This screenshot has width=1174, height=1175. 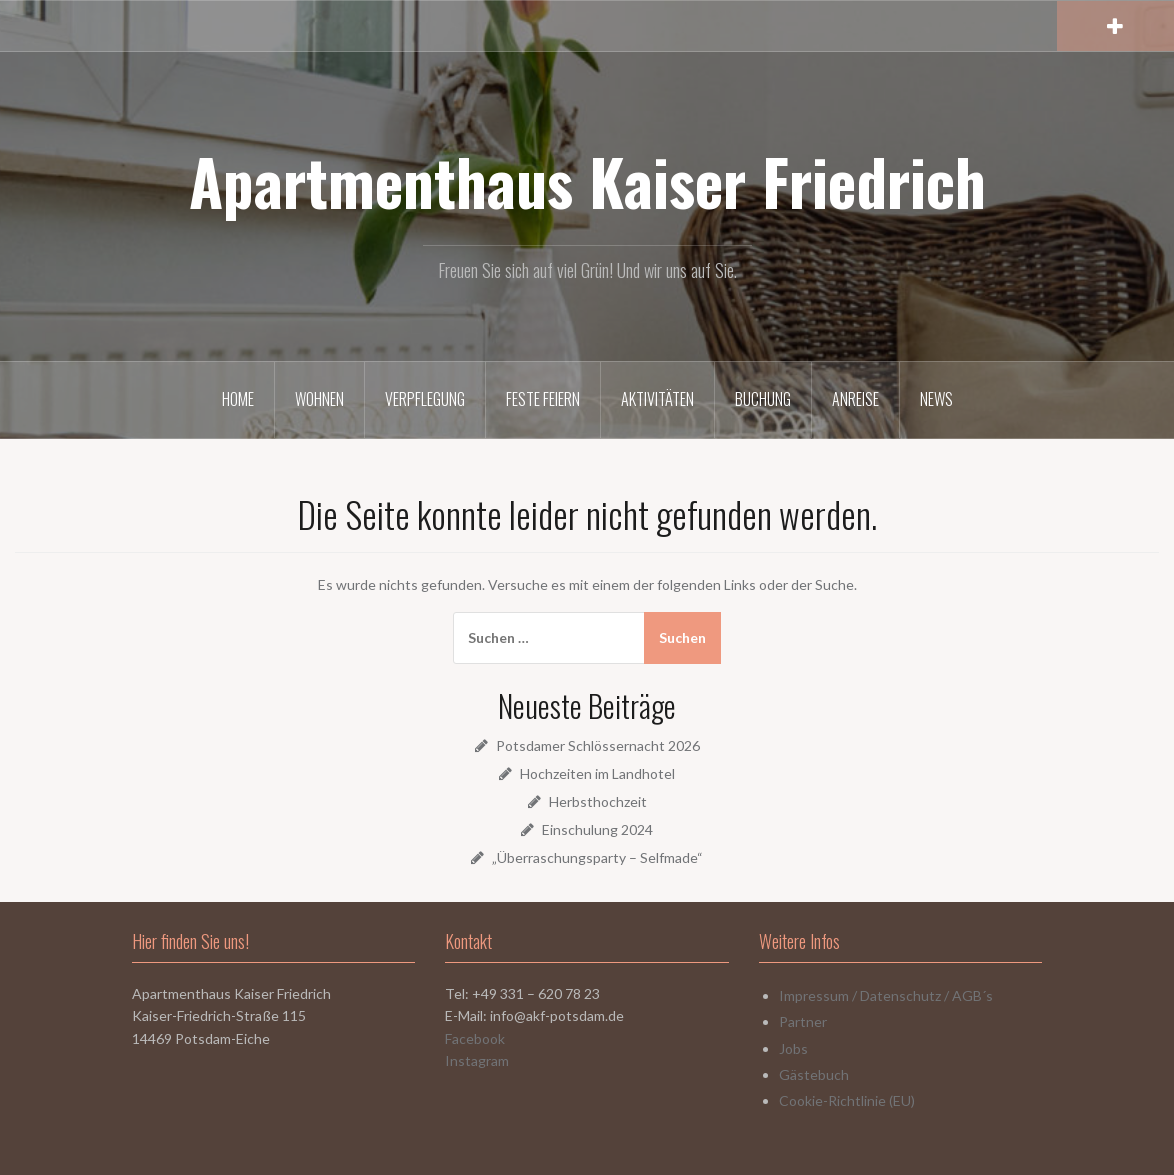 What do you see at coordinates (657, 399) in the screenshot?
I see `Aktivitäten` at bounding box center [657, 399].